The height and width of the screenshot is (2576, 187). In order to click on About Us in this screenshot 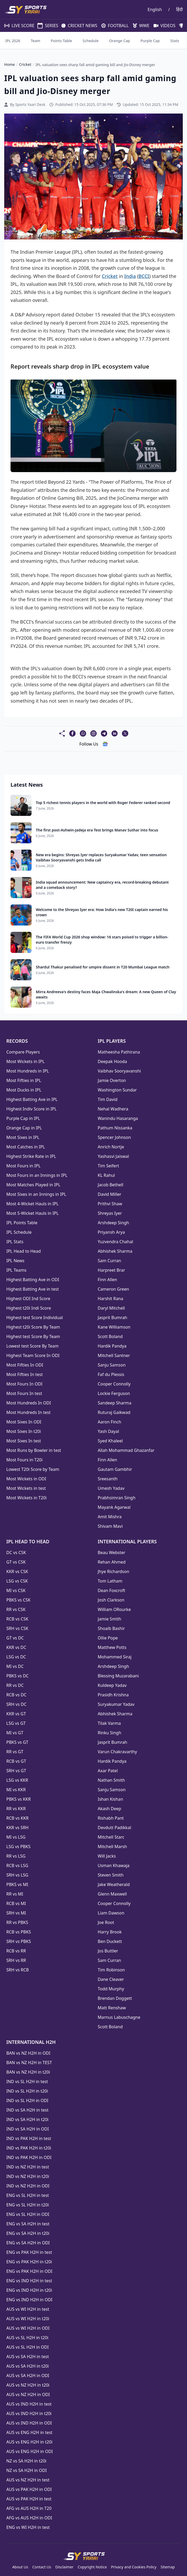, I will do `click(20, 2566)`.